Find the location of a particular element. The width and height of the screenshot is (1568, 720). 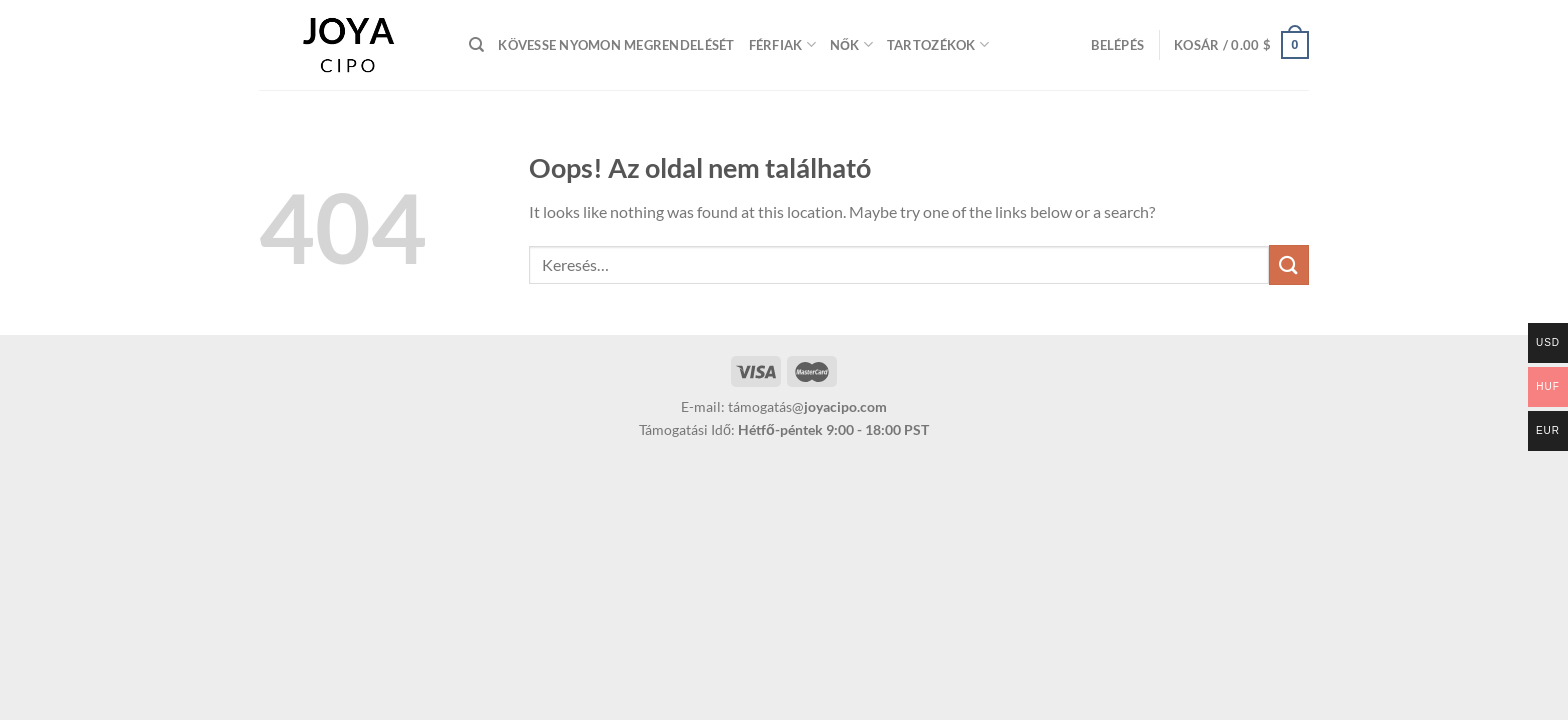

Tartozékok is located at coordinates (938, 44).